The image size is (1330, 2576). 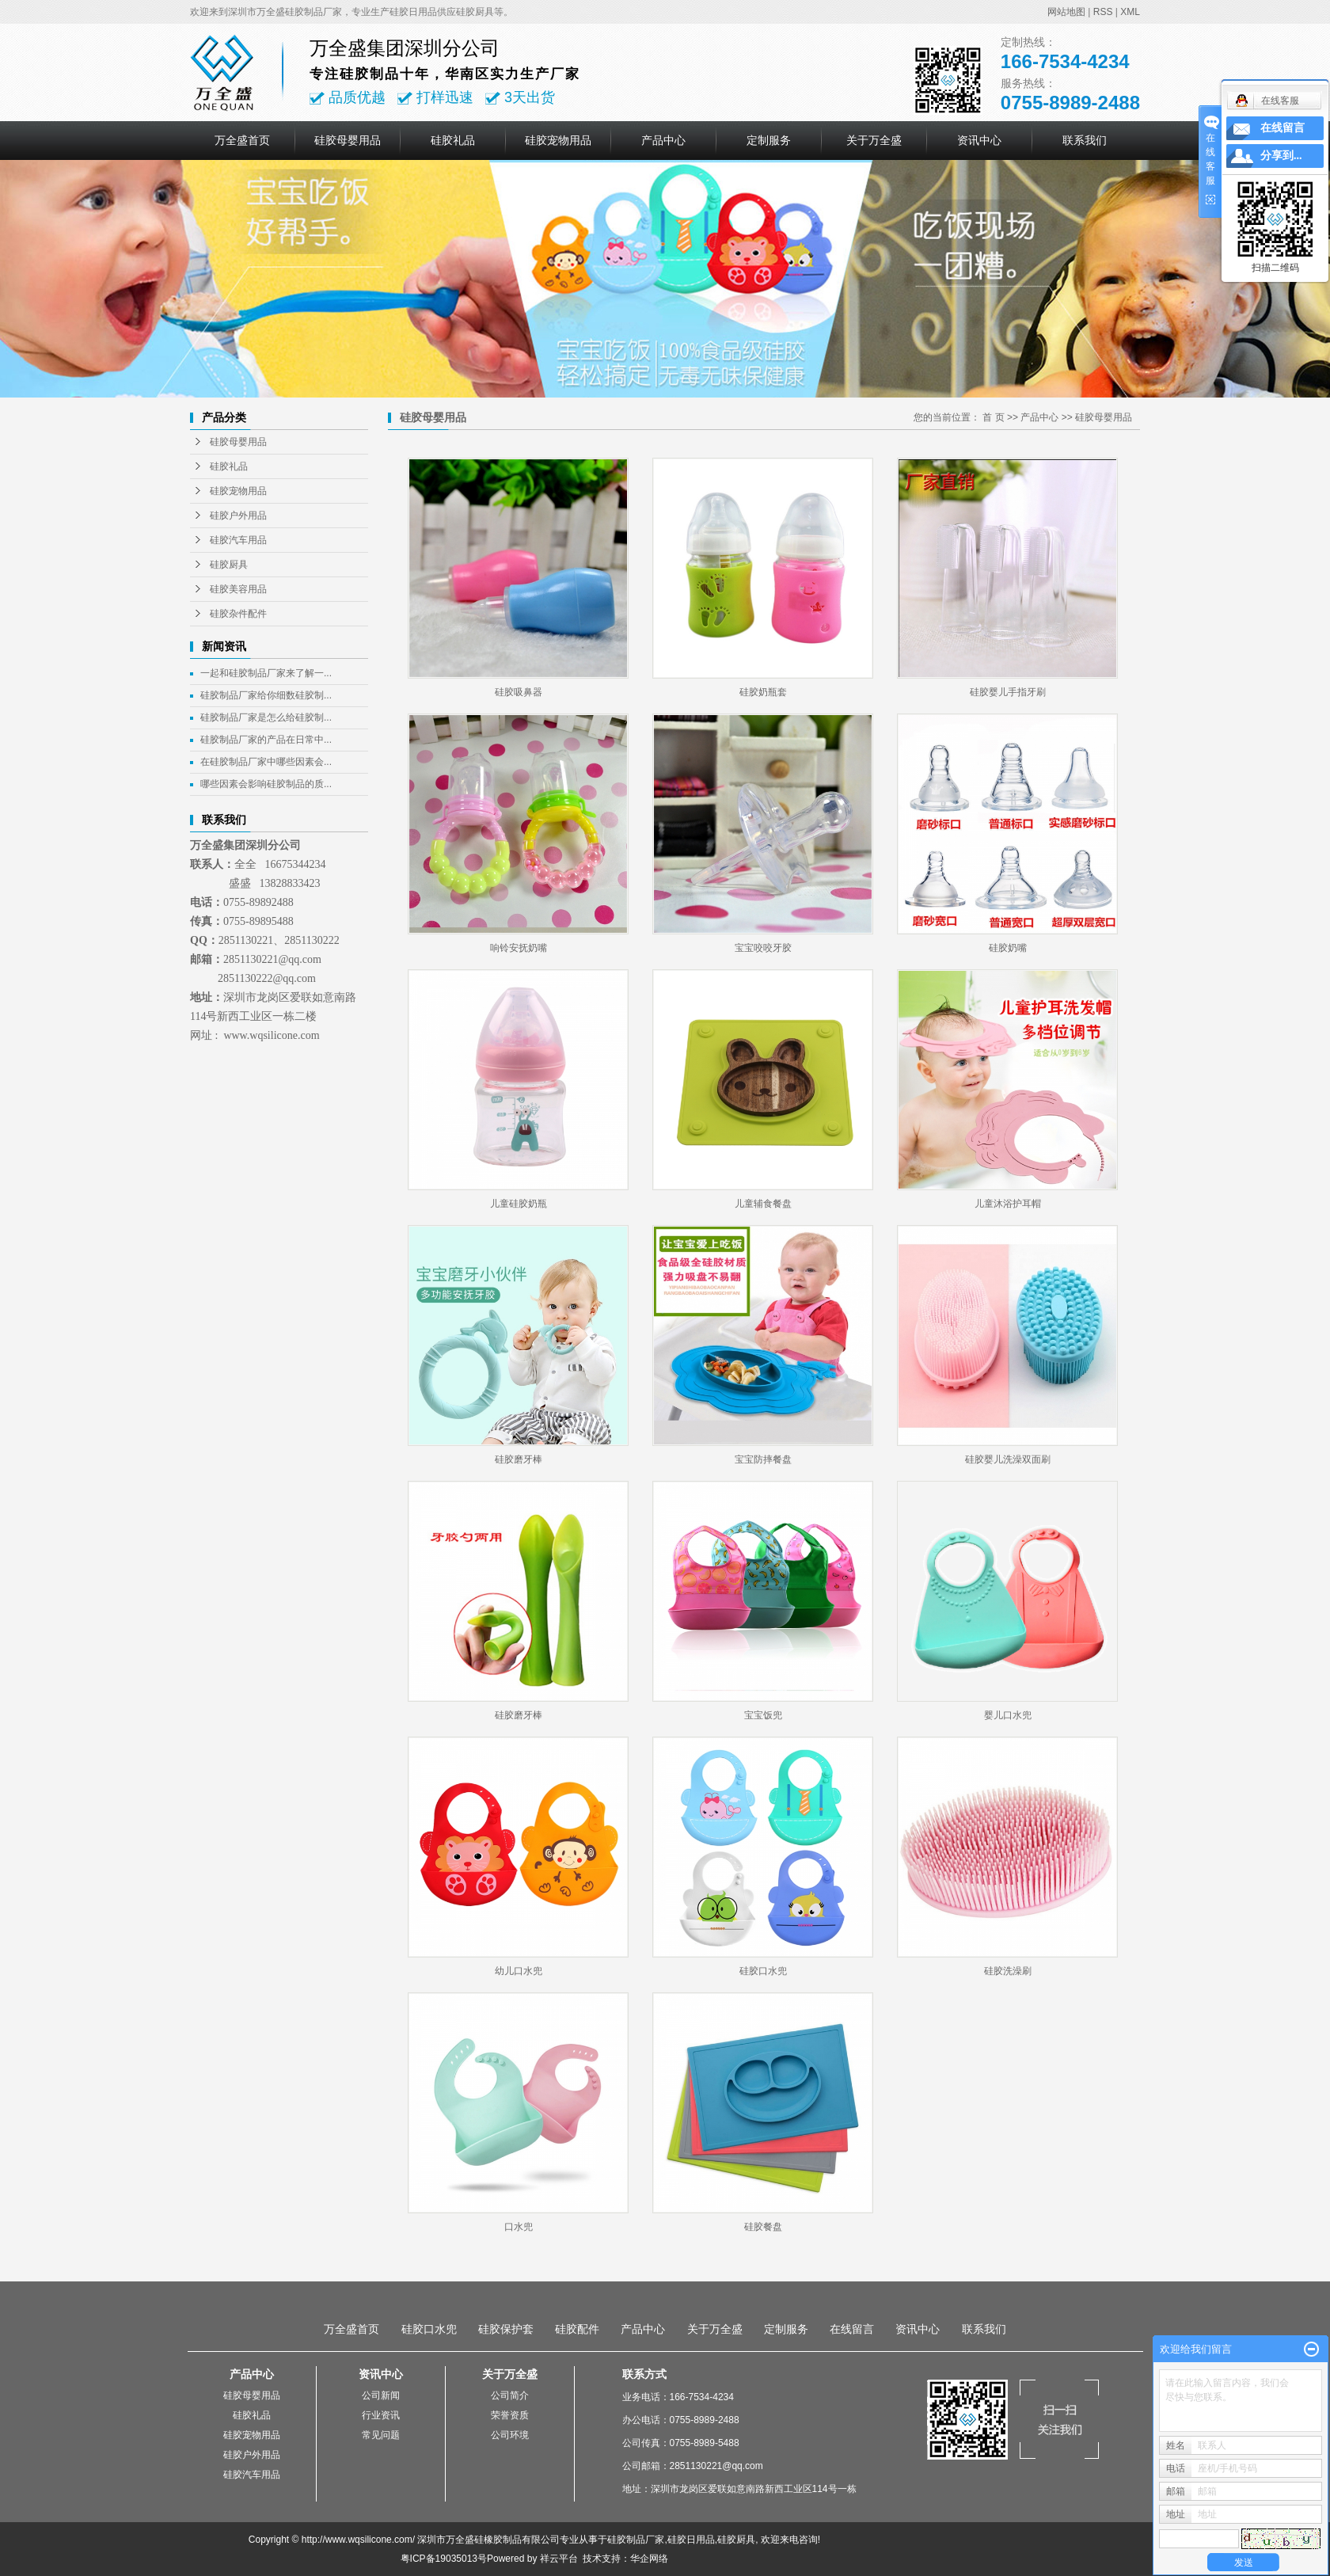 I want to click on 幼儿口水兜, so click(x=518, y=1971).